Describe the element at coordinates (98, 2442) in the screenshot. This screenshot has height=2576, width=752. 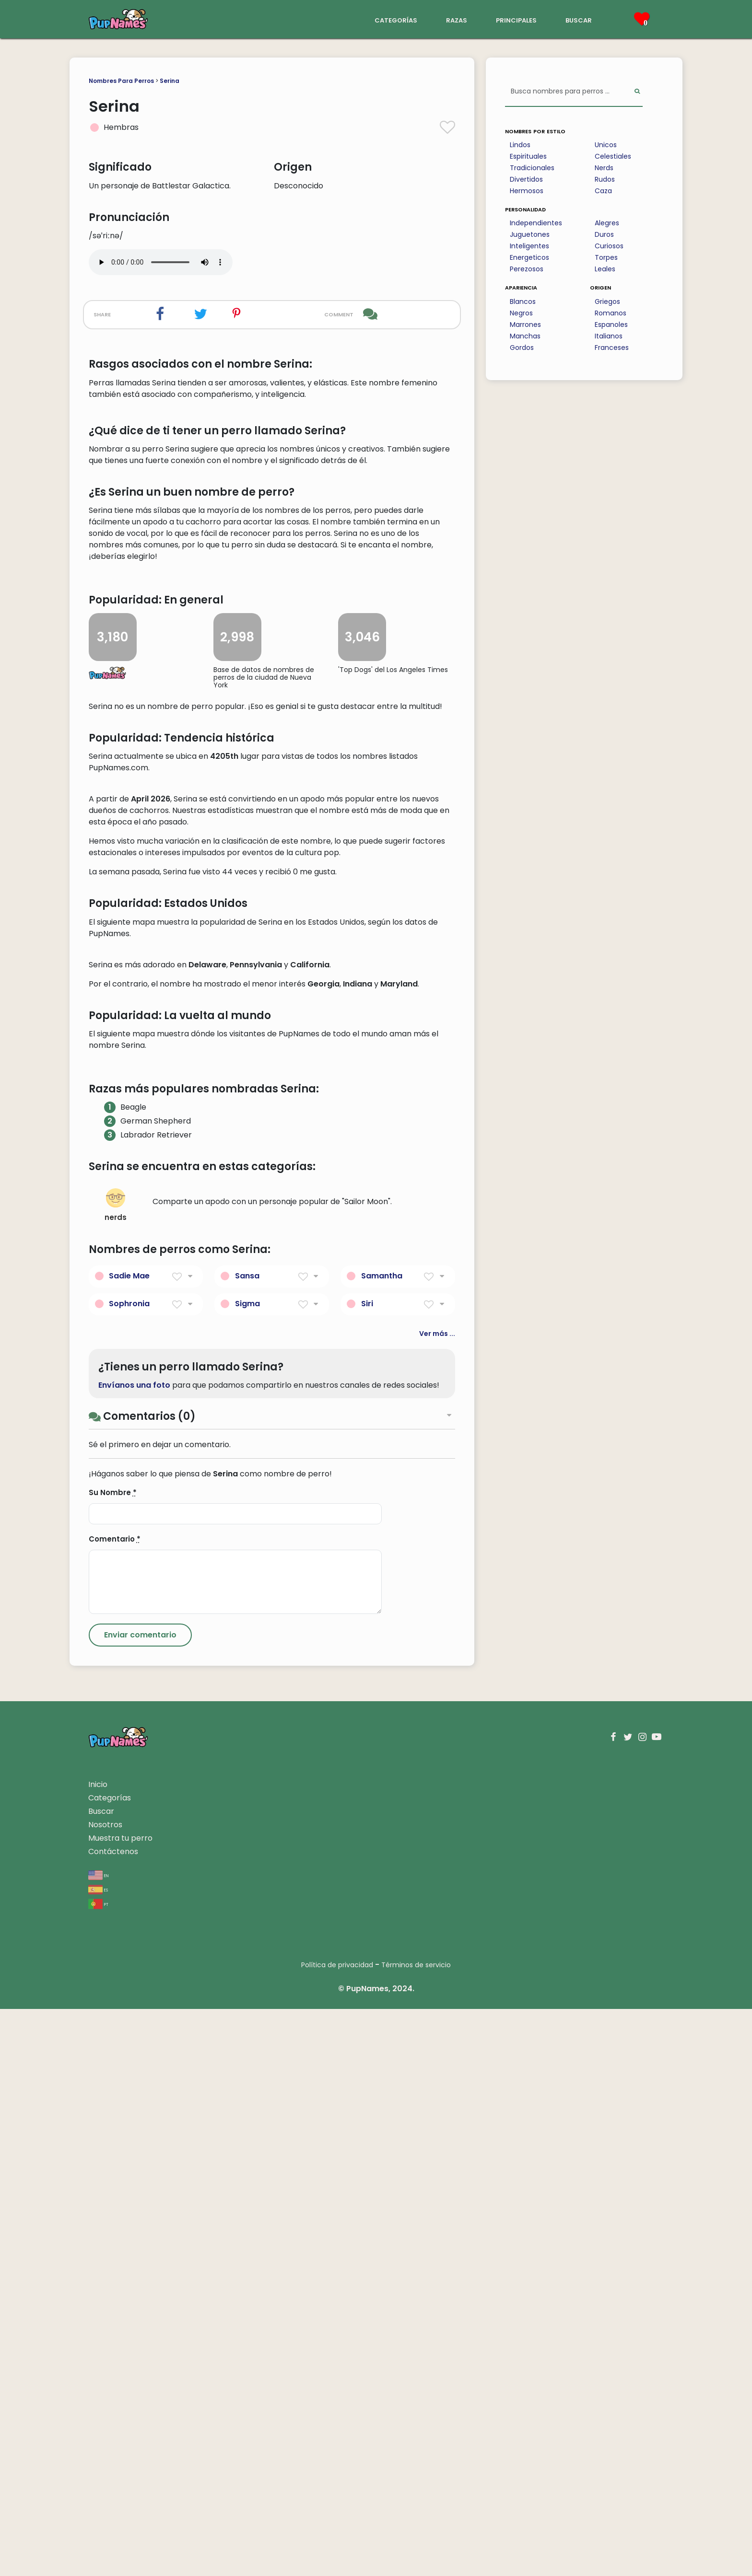
I see `en` at that location.